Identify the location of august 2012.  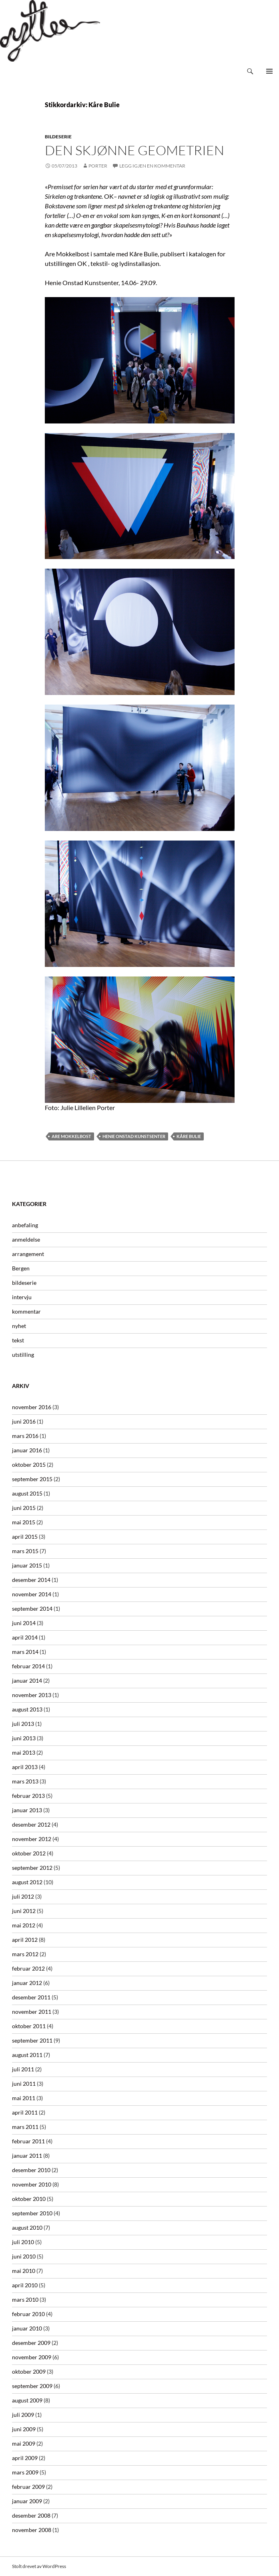
(27, 1882).